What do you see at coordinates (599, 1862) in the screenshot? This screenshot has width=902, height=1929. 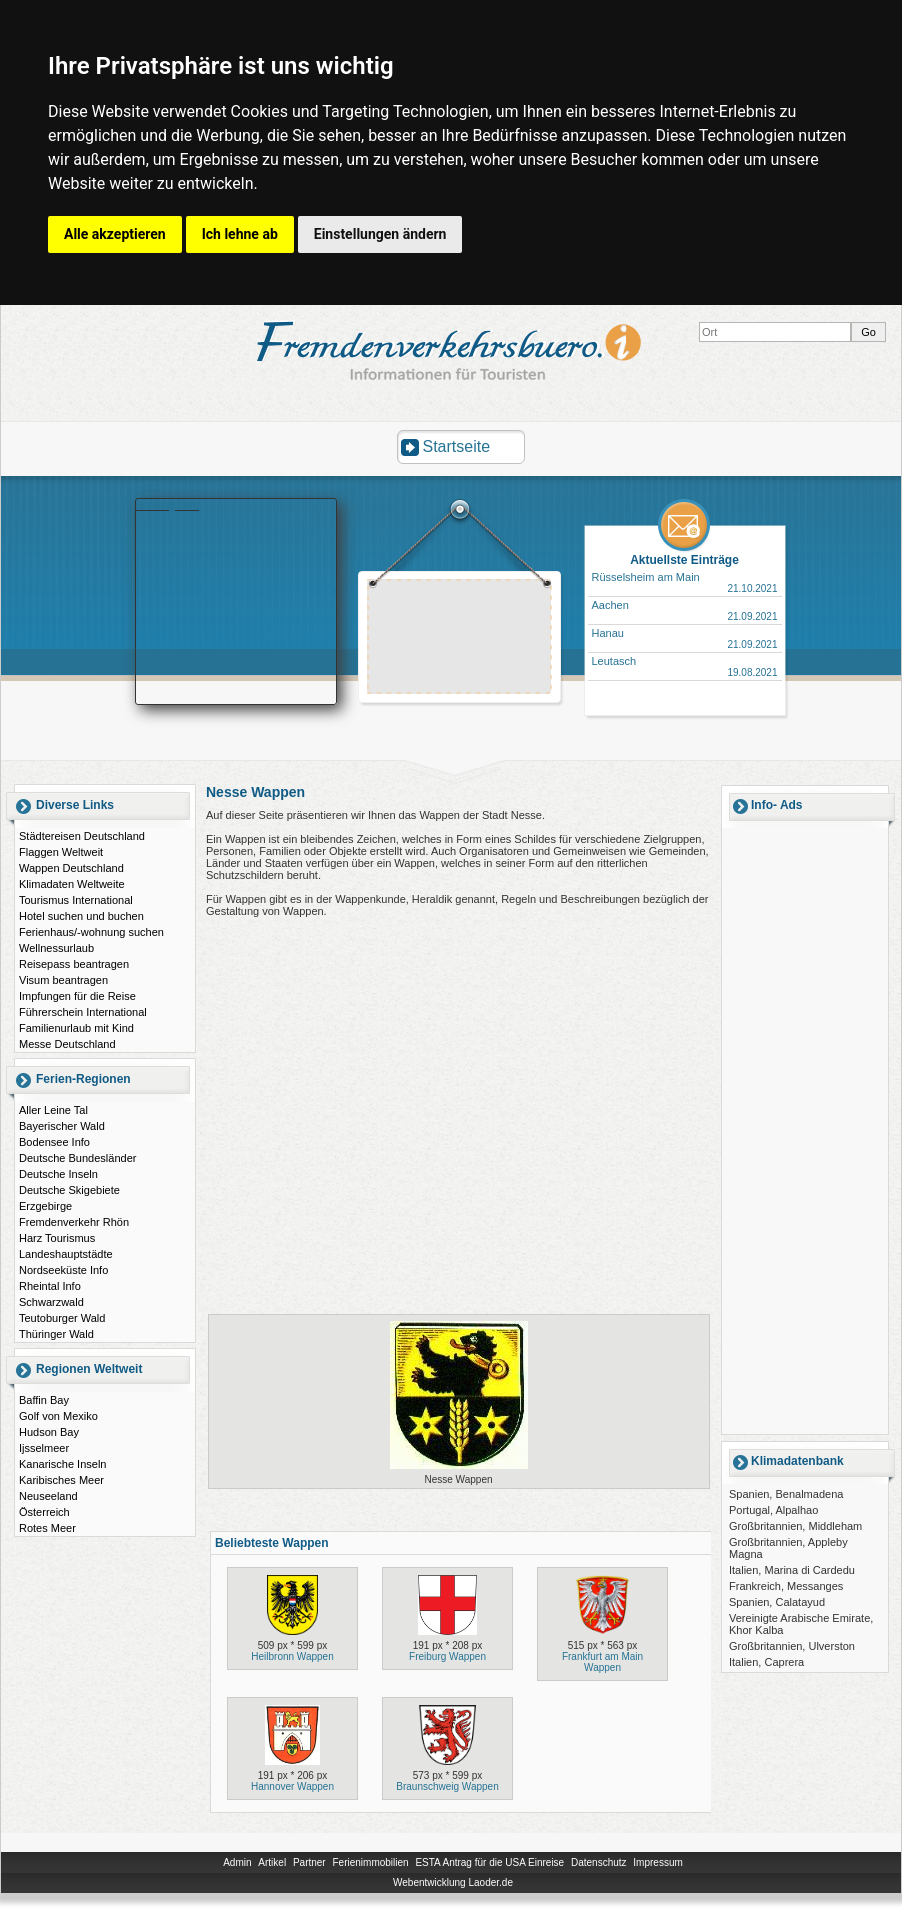 I see `Datenschutz` at bounding box center [599, 1862].